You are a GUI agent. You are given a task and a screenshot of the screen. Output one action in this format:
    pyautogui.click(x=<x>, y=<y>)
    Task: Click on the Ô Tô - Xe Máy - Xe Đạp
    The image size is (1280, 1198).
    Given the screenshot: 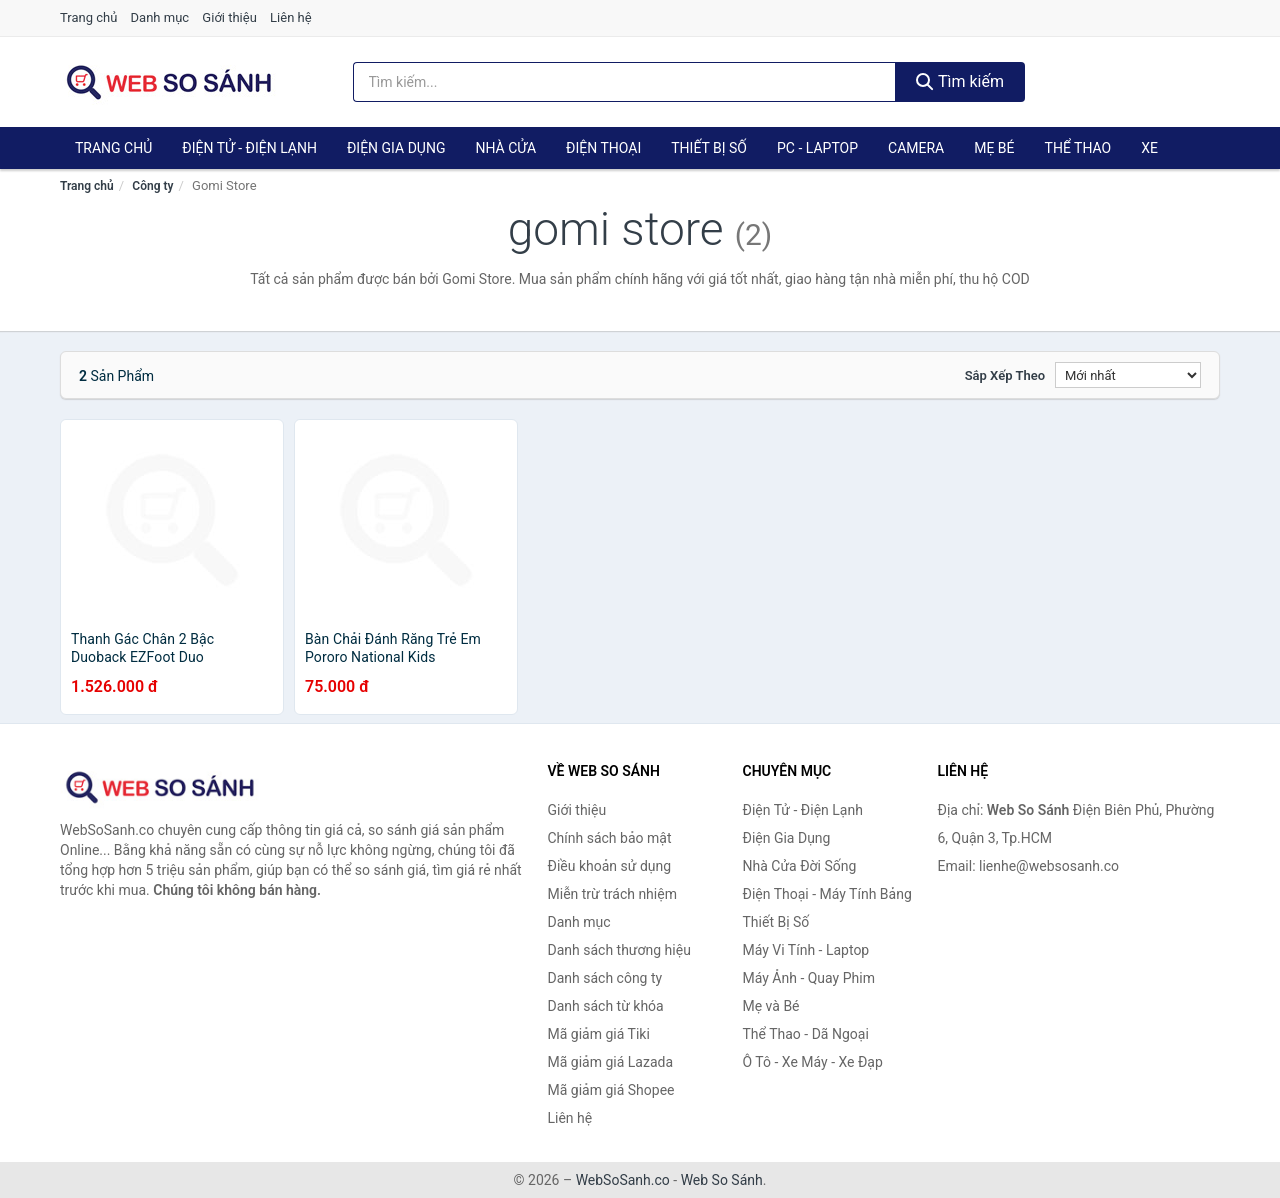 What is the action you would take?
    pyautogui.click(x=813, y=1062)
    